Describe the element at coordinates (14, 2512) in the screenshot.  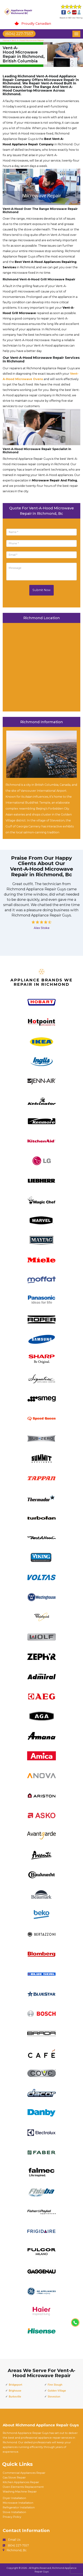
I see `Stove Installation` at that location.